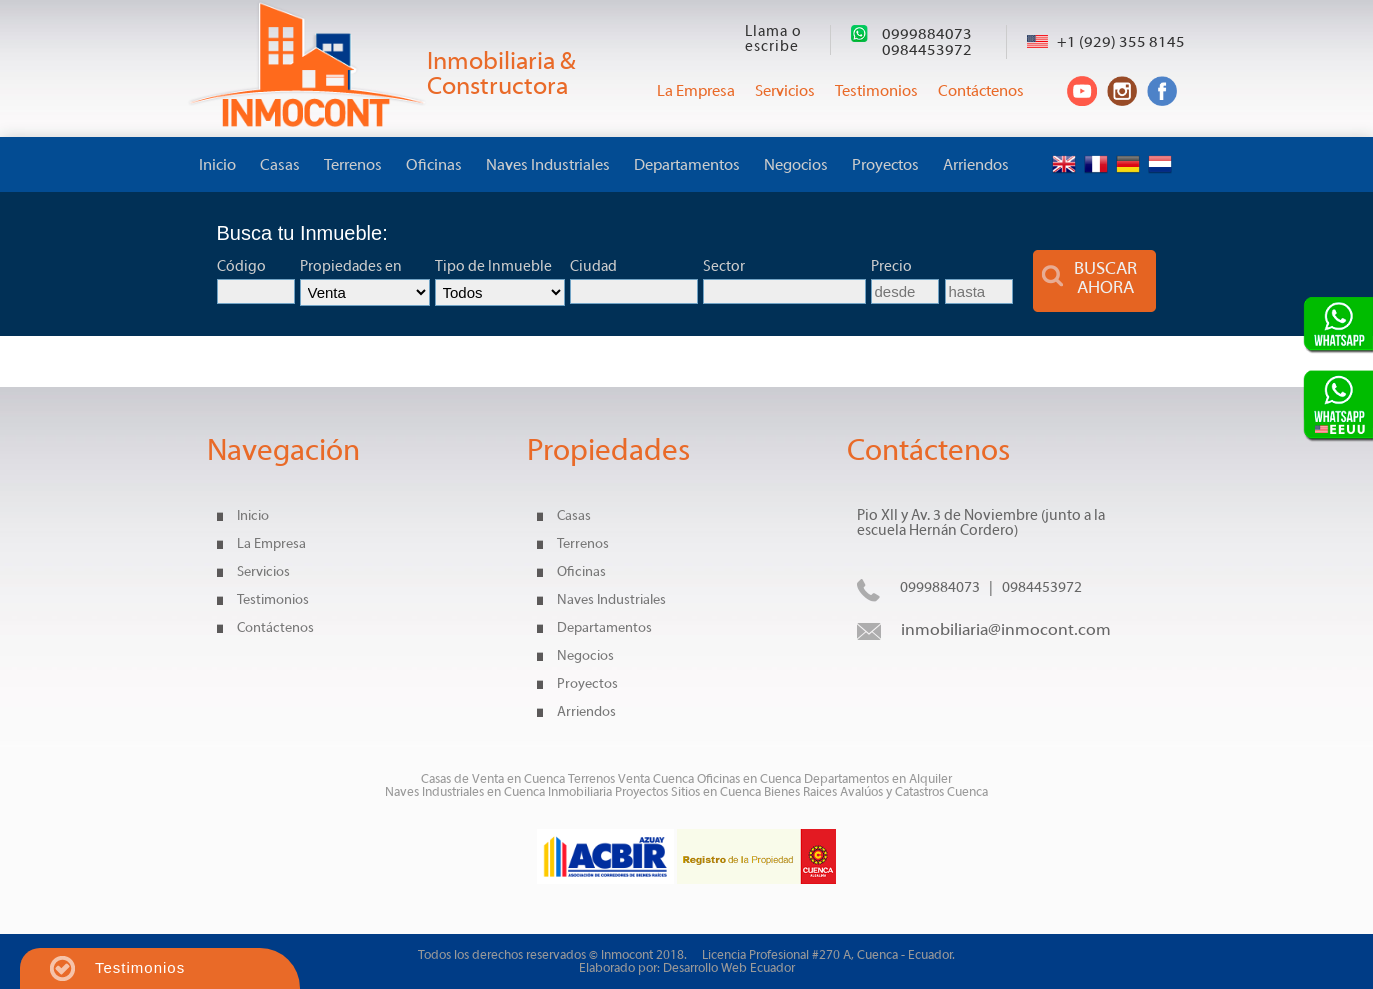  What do you see at coordinates (275, 628) in the screenshot?
I see `Contáctenos` at bounding box center [275, 628].